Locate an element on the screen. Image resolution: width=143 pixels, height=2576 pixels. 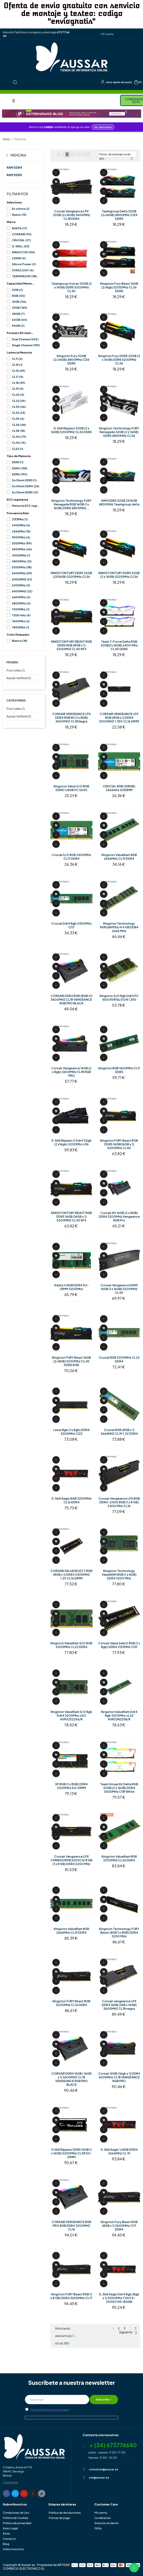
CORSAIR is located at coordinates (21, 234).